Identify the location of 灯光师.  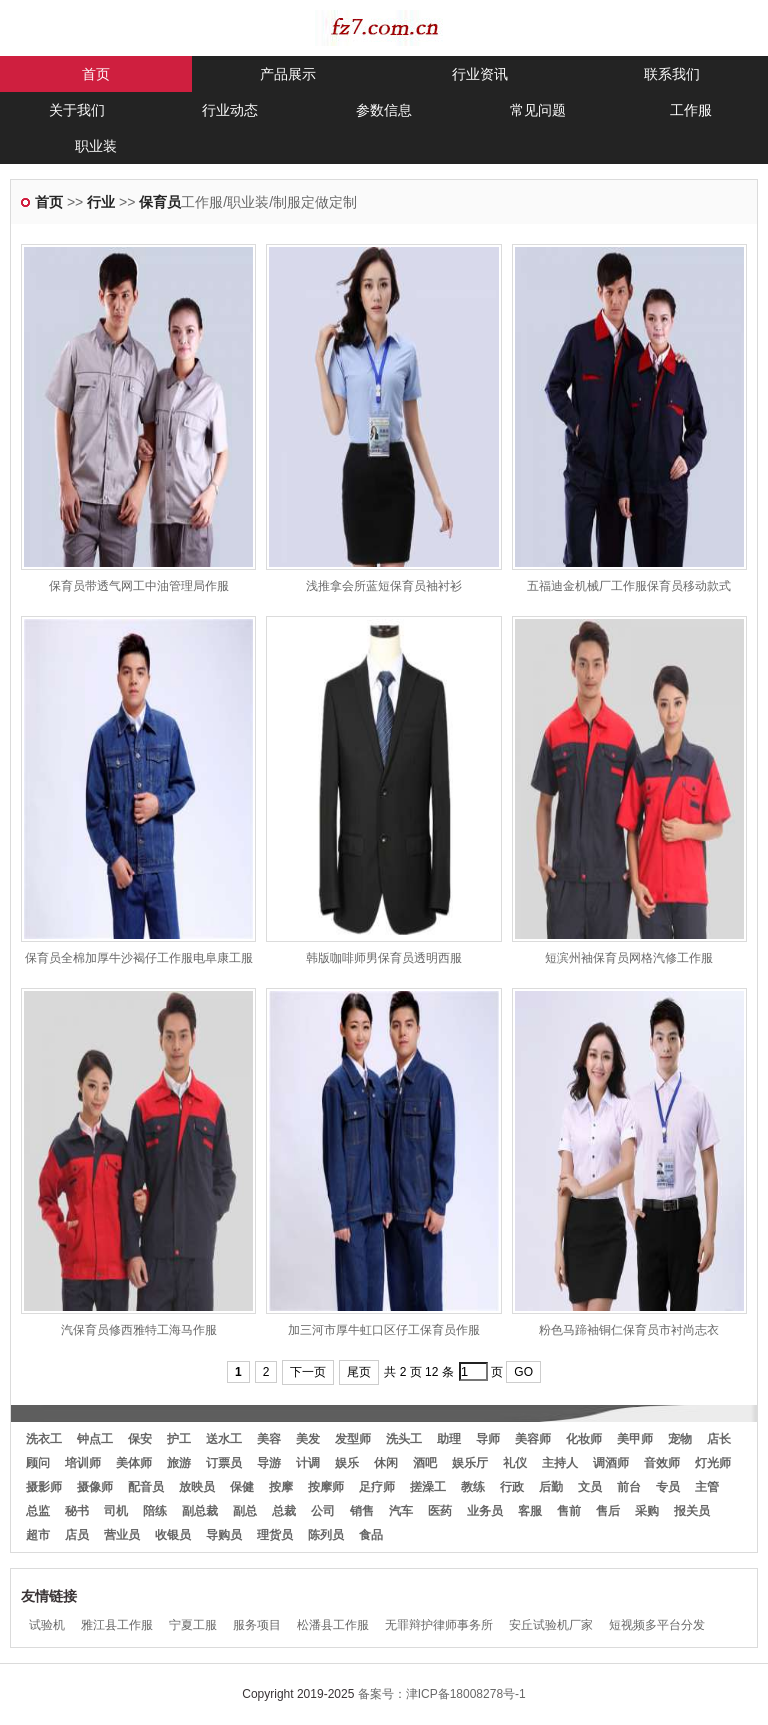
(713, 1463).